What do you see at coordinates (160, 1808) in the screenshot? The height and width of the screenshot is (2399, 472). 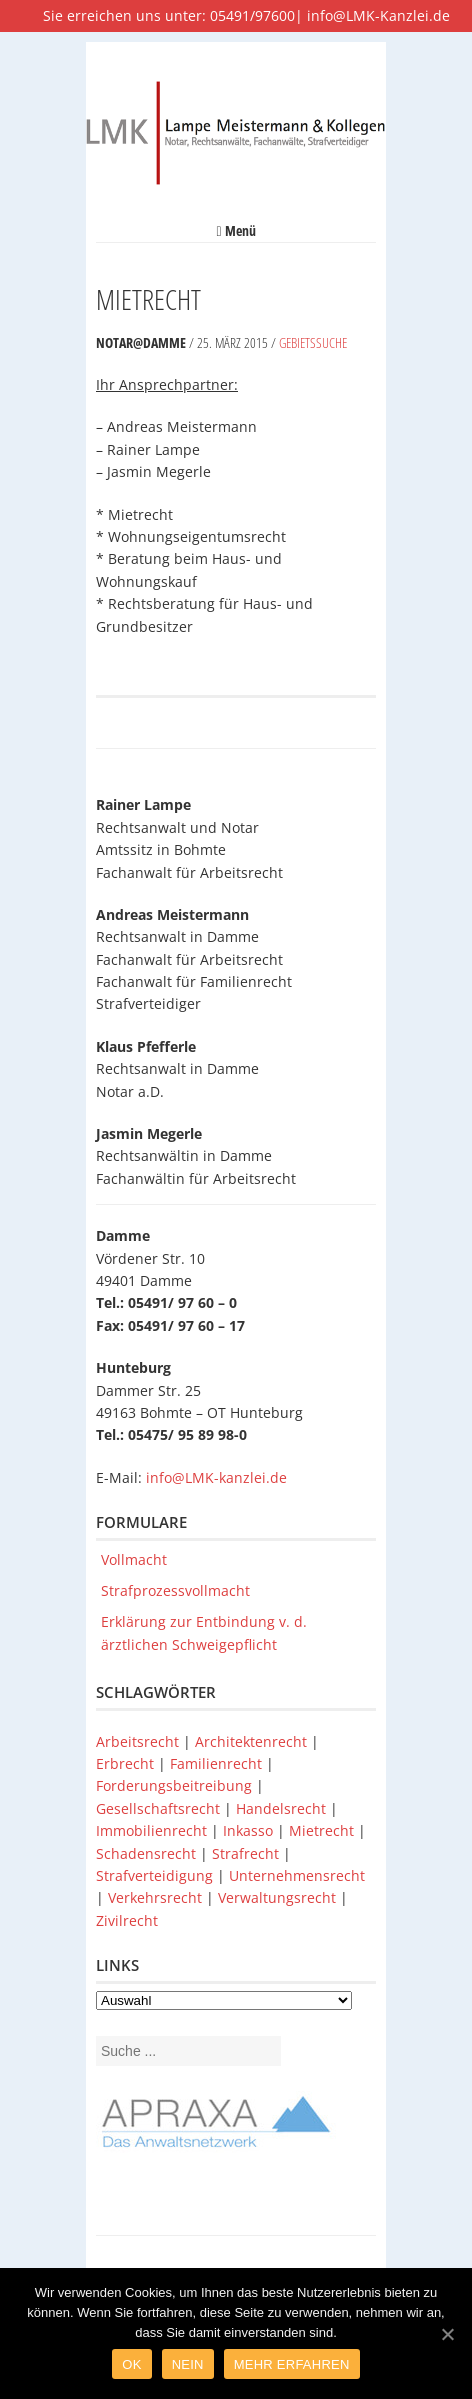 I see `Gesellschaftsrecht [Gesellschaftsrecht (1 Eintrag)]` at bounding box center [160, 1808].